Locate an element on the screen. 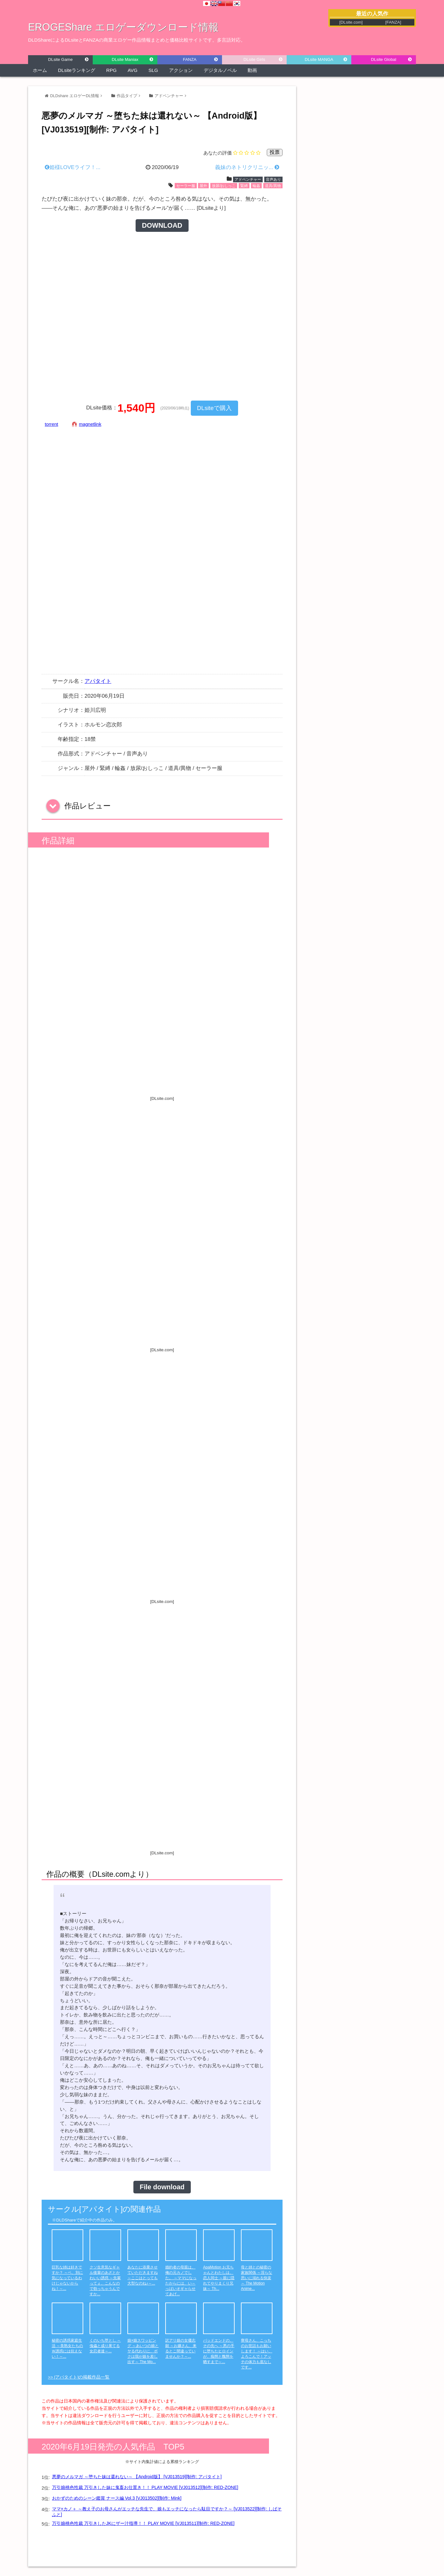 This screenshot has height=2576, width=444. 輪姦 is located at coordinates (256, 186).